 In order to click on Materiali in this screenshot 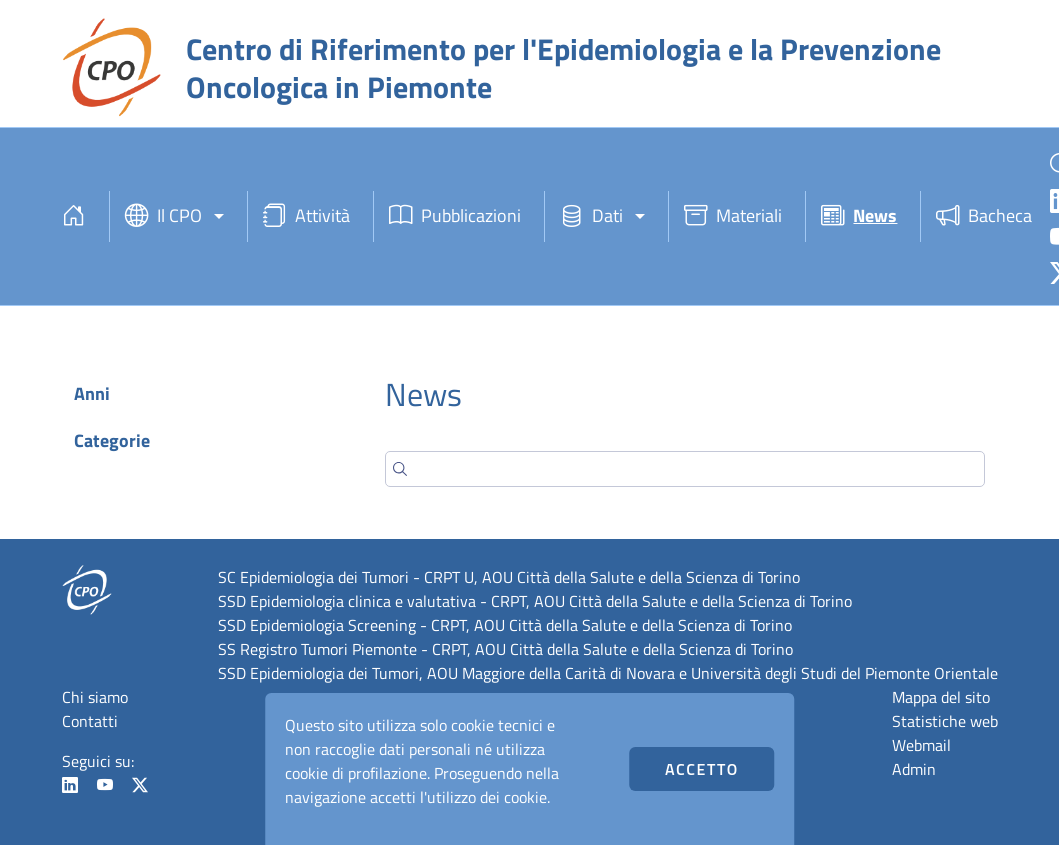, I will do `click(733, 216)`.